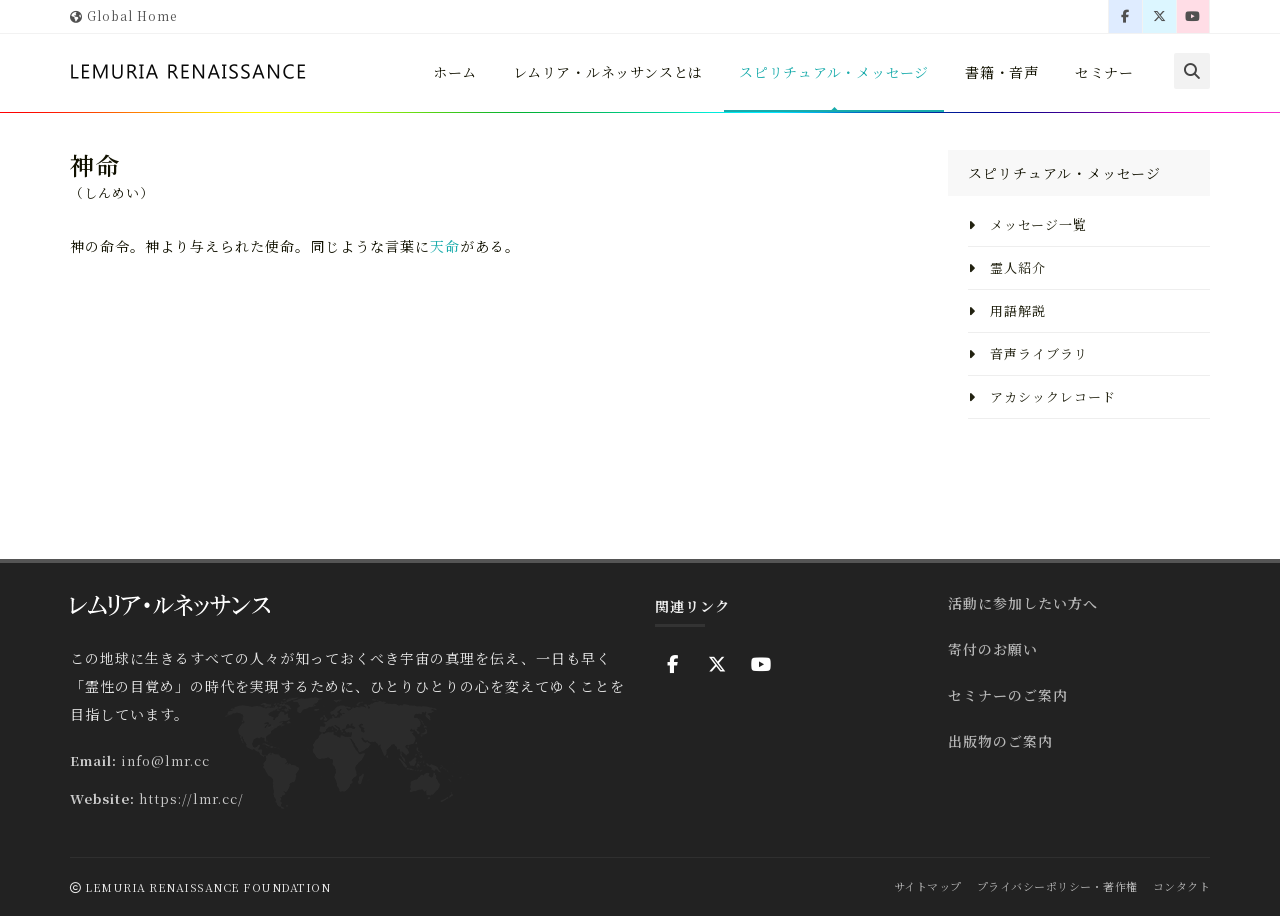 The image size is (1280, 916). Describe the element at coordinates (123, 15) in the screenshot. I see `Global Home` at that location.